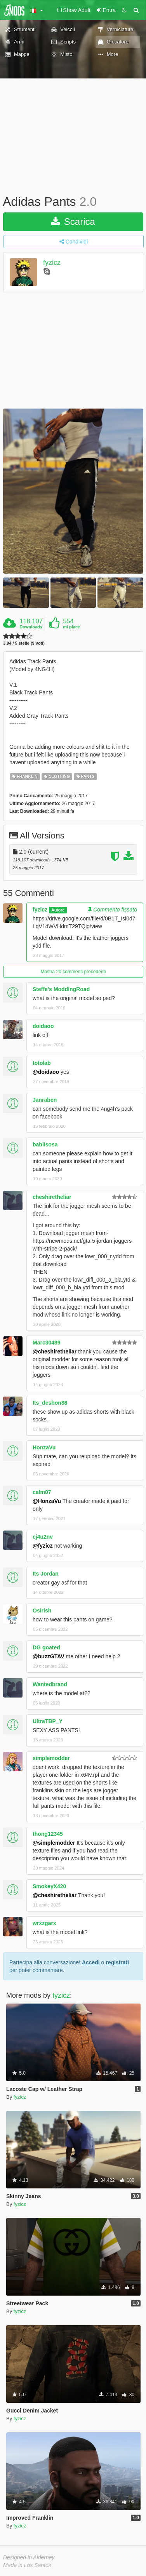  I want to click on Scarica, so click(73, 221).